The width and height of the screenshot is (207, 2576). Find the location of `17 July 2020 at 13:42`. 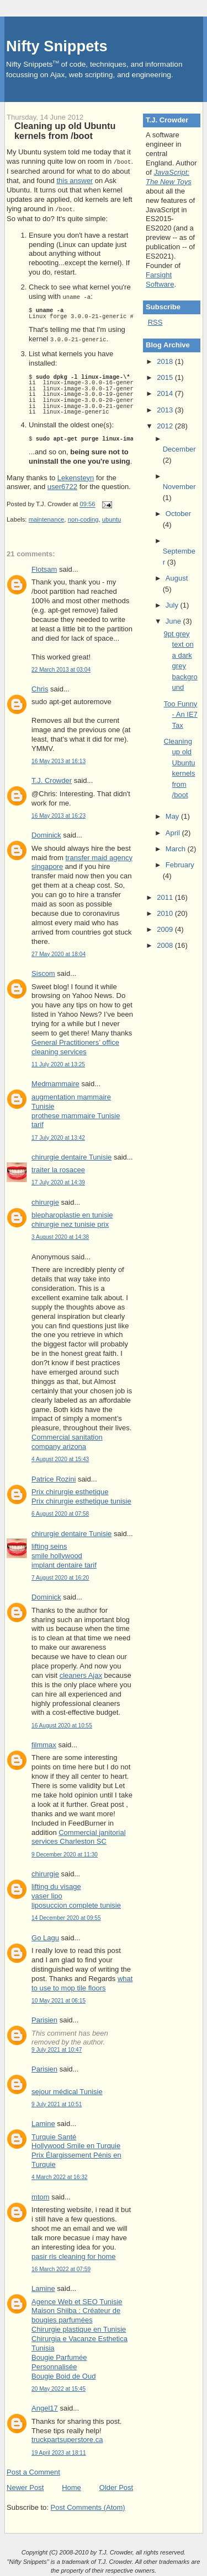

17 July 2020 at 13:42 is located at coordinates (58, 1136).